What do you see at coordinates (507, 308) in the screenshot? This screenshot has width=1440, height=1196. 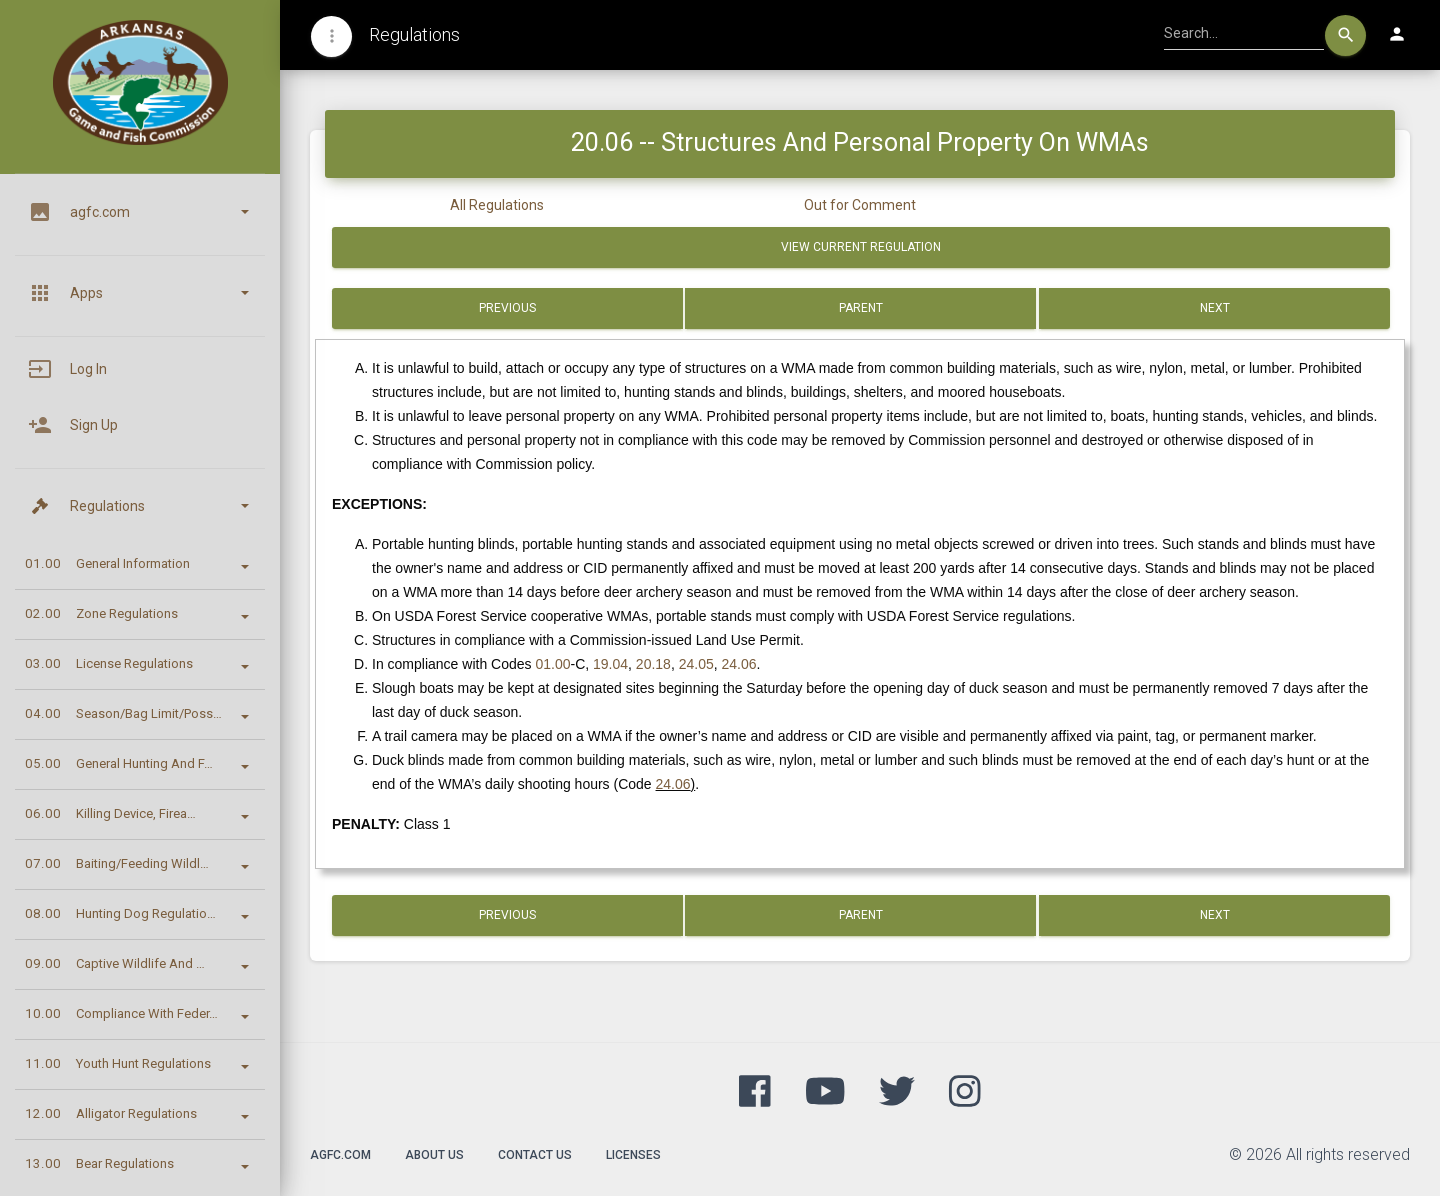 I see `Previous` at bounding box center [507, 308].